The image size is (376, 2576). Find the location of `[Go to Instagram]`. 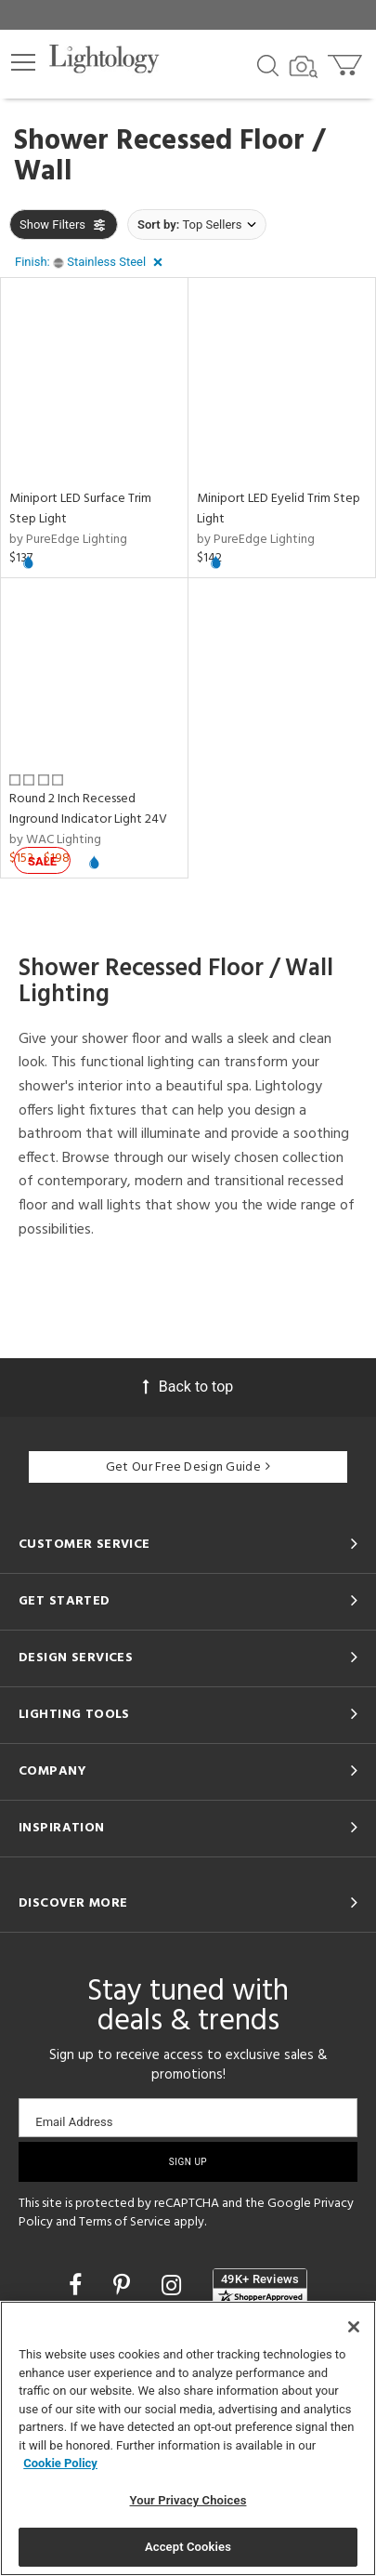

[Go to Instagram] is located at coordinates (174, 2285).